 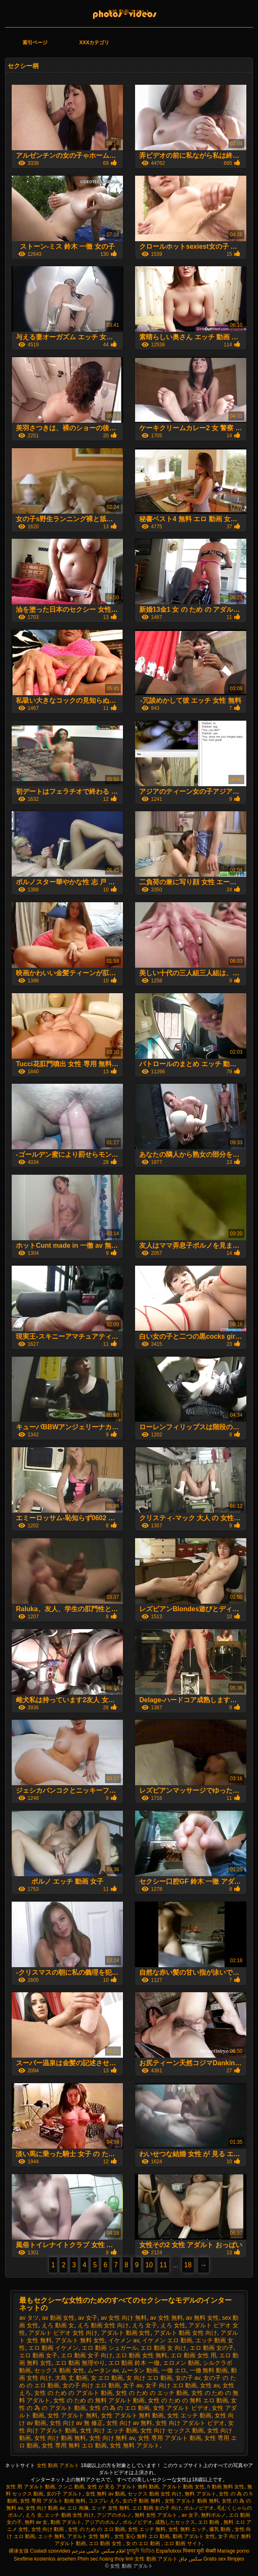 I want to click on エッチ 動画 女性 向け, so click(x=69, y=2515).